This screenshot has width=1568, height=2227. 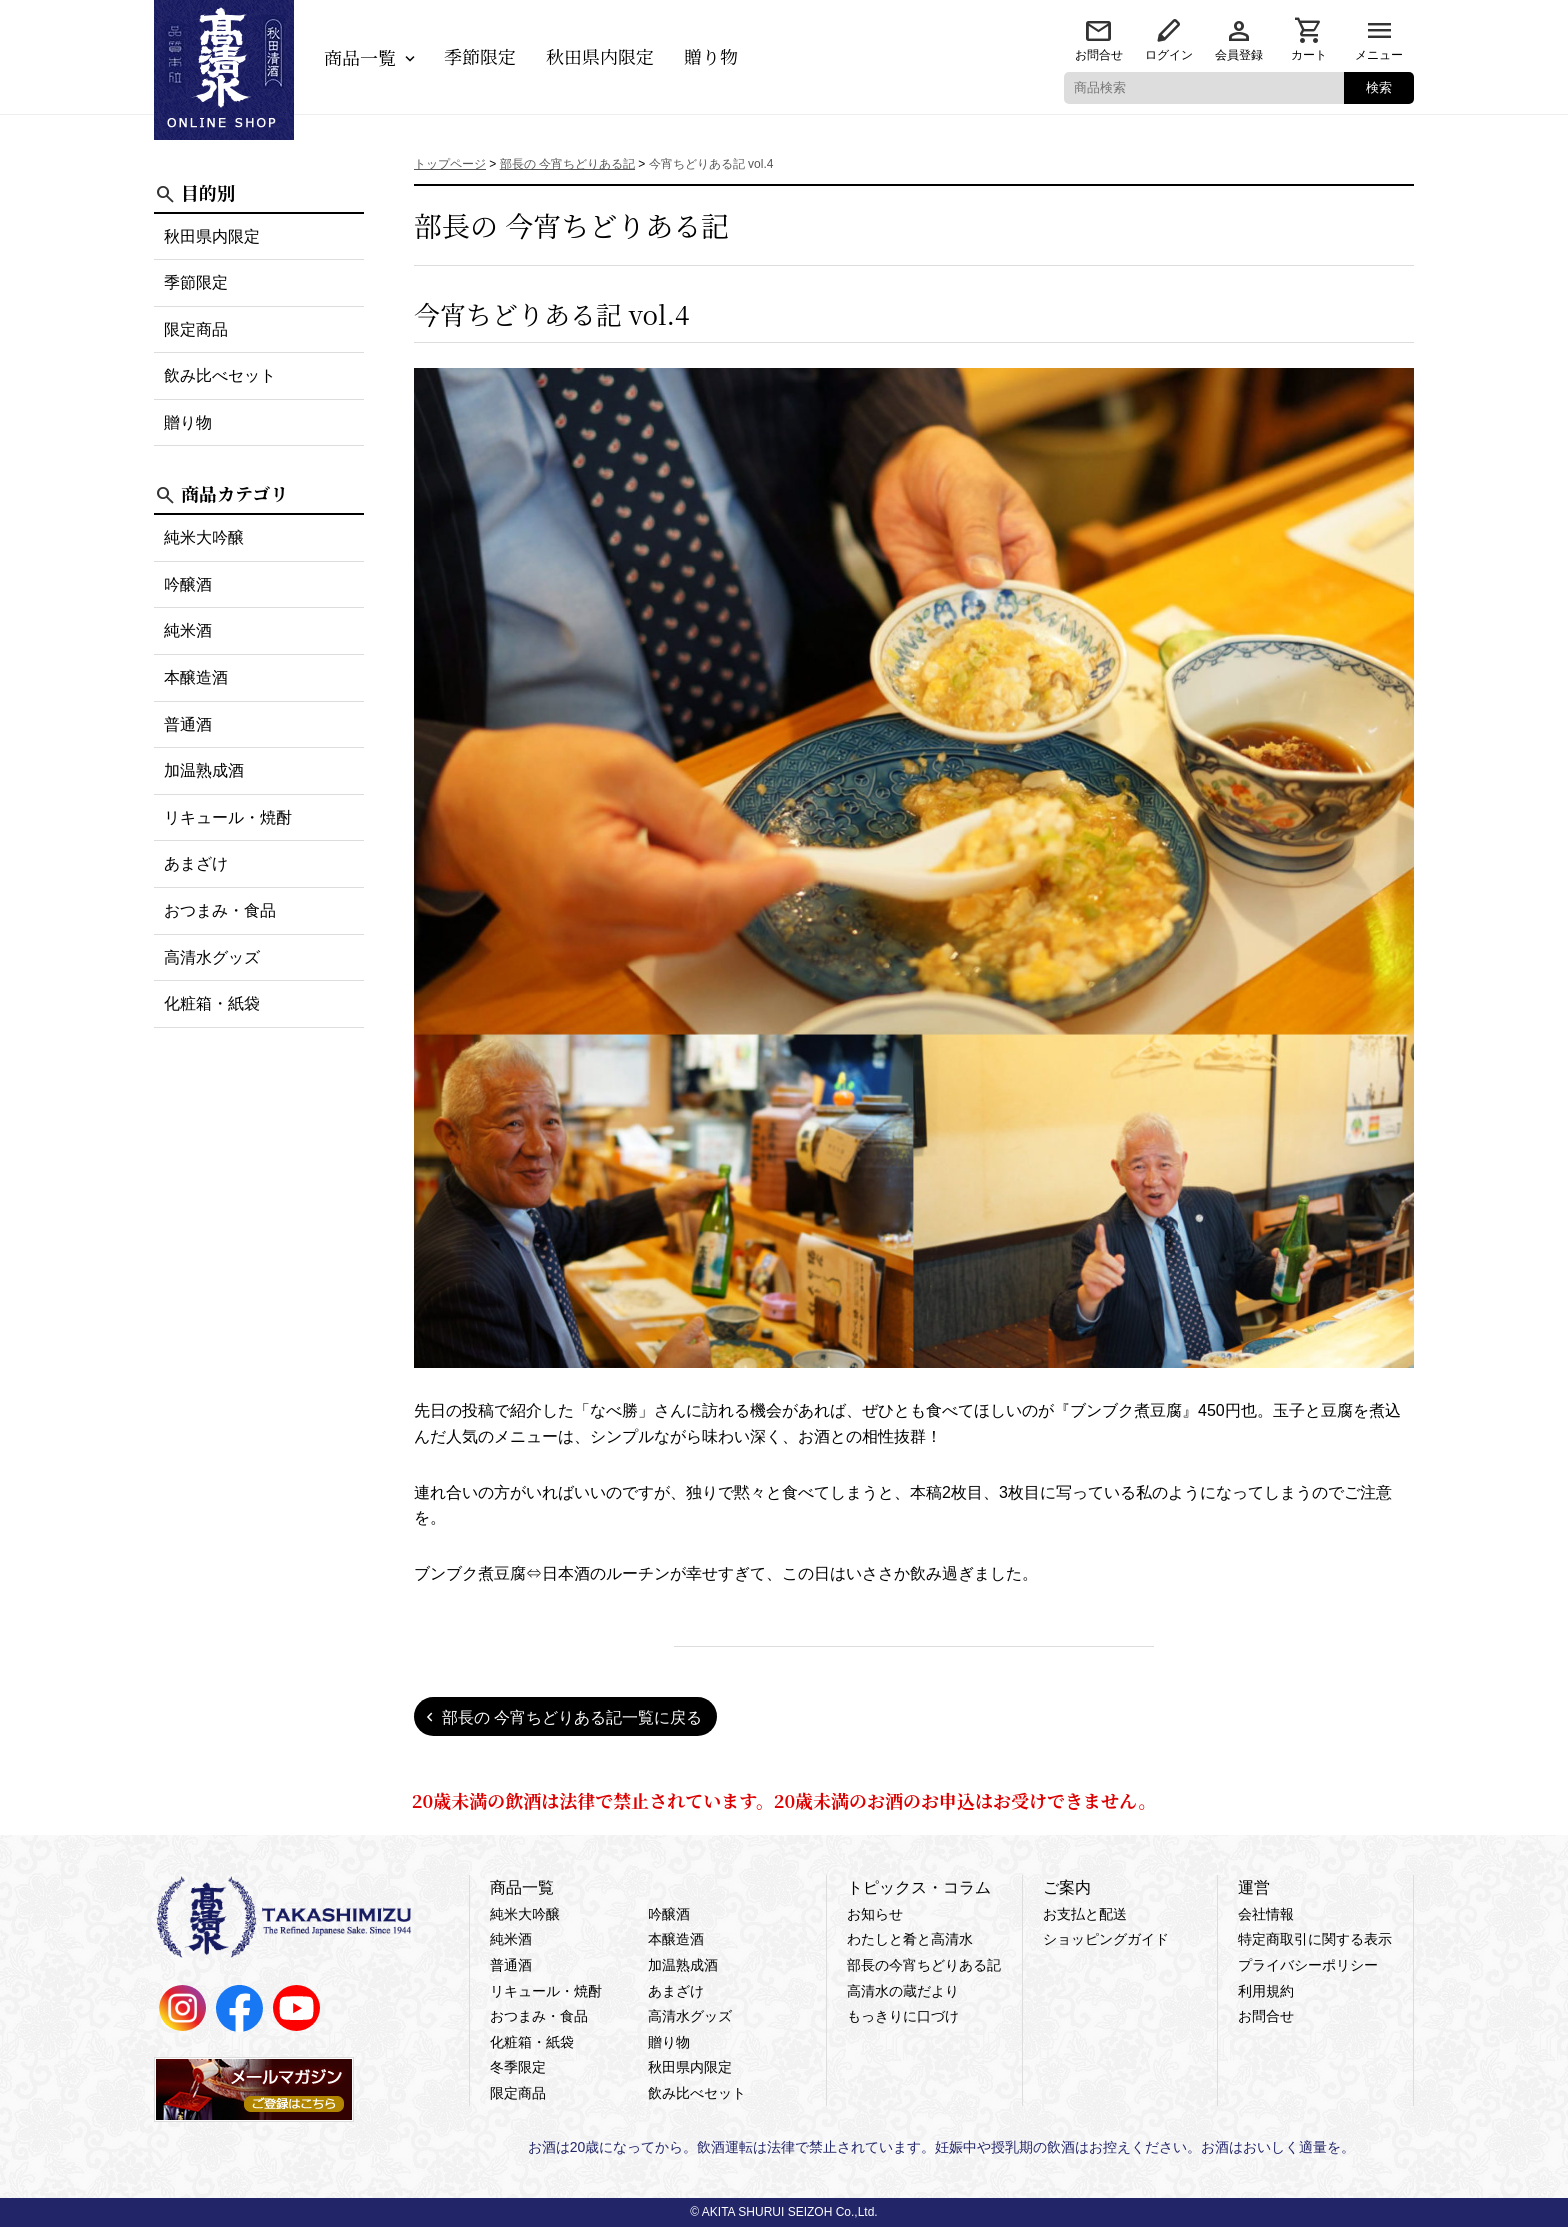 I want to click on 化粧箱・紙袋, so click(x=212, y=1003).